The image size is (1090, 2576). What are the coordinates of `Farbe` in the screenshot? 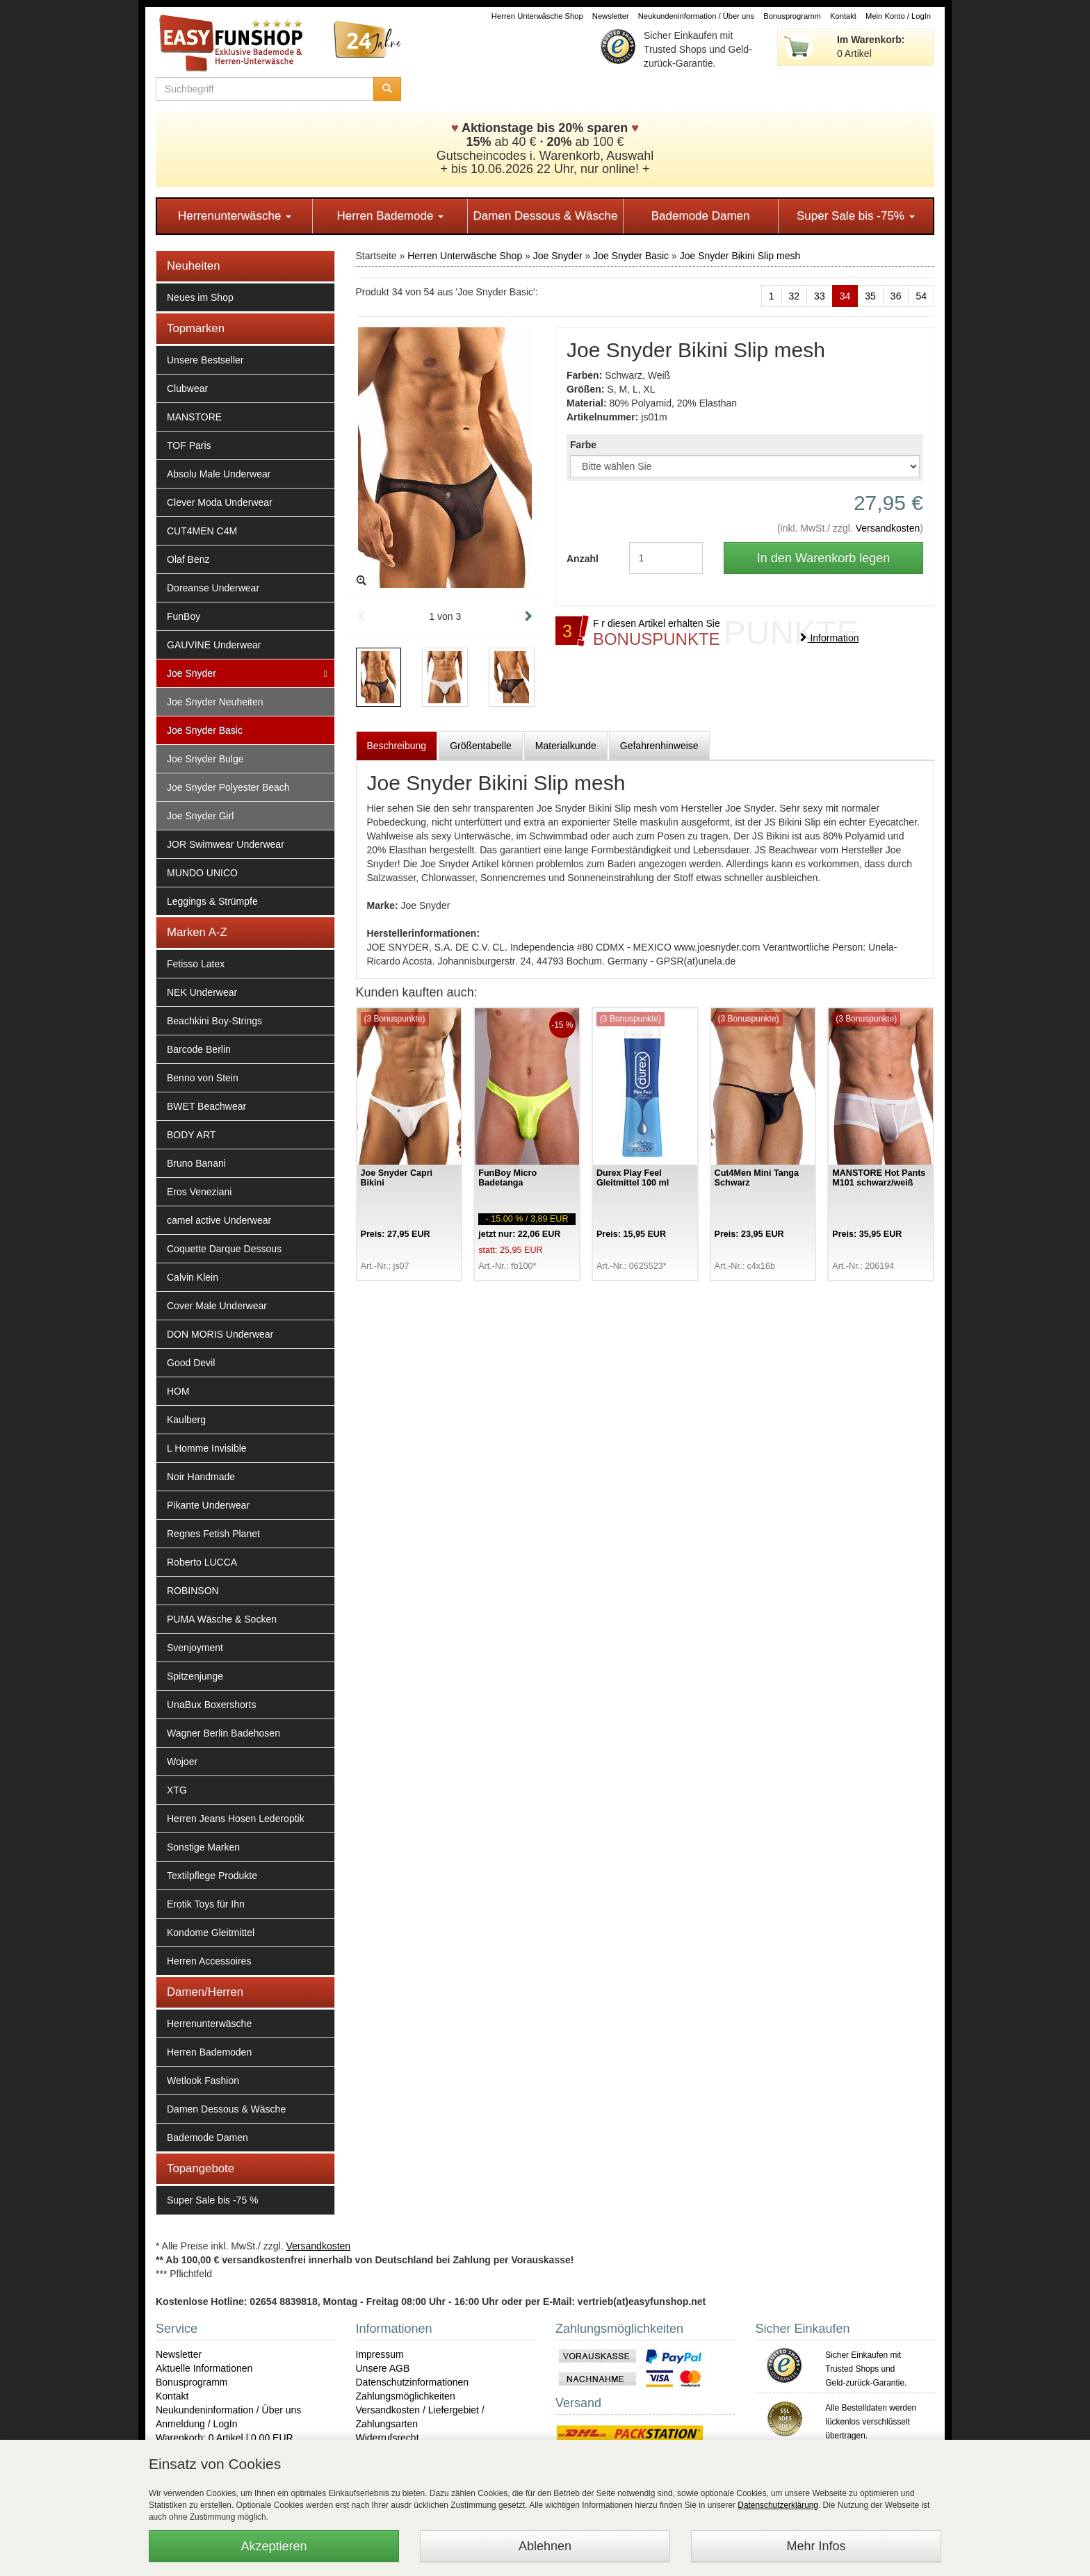 It's located at (583, 444).